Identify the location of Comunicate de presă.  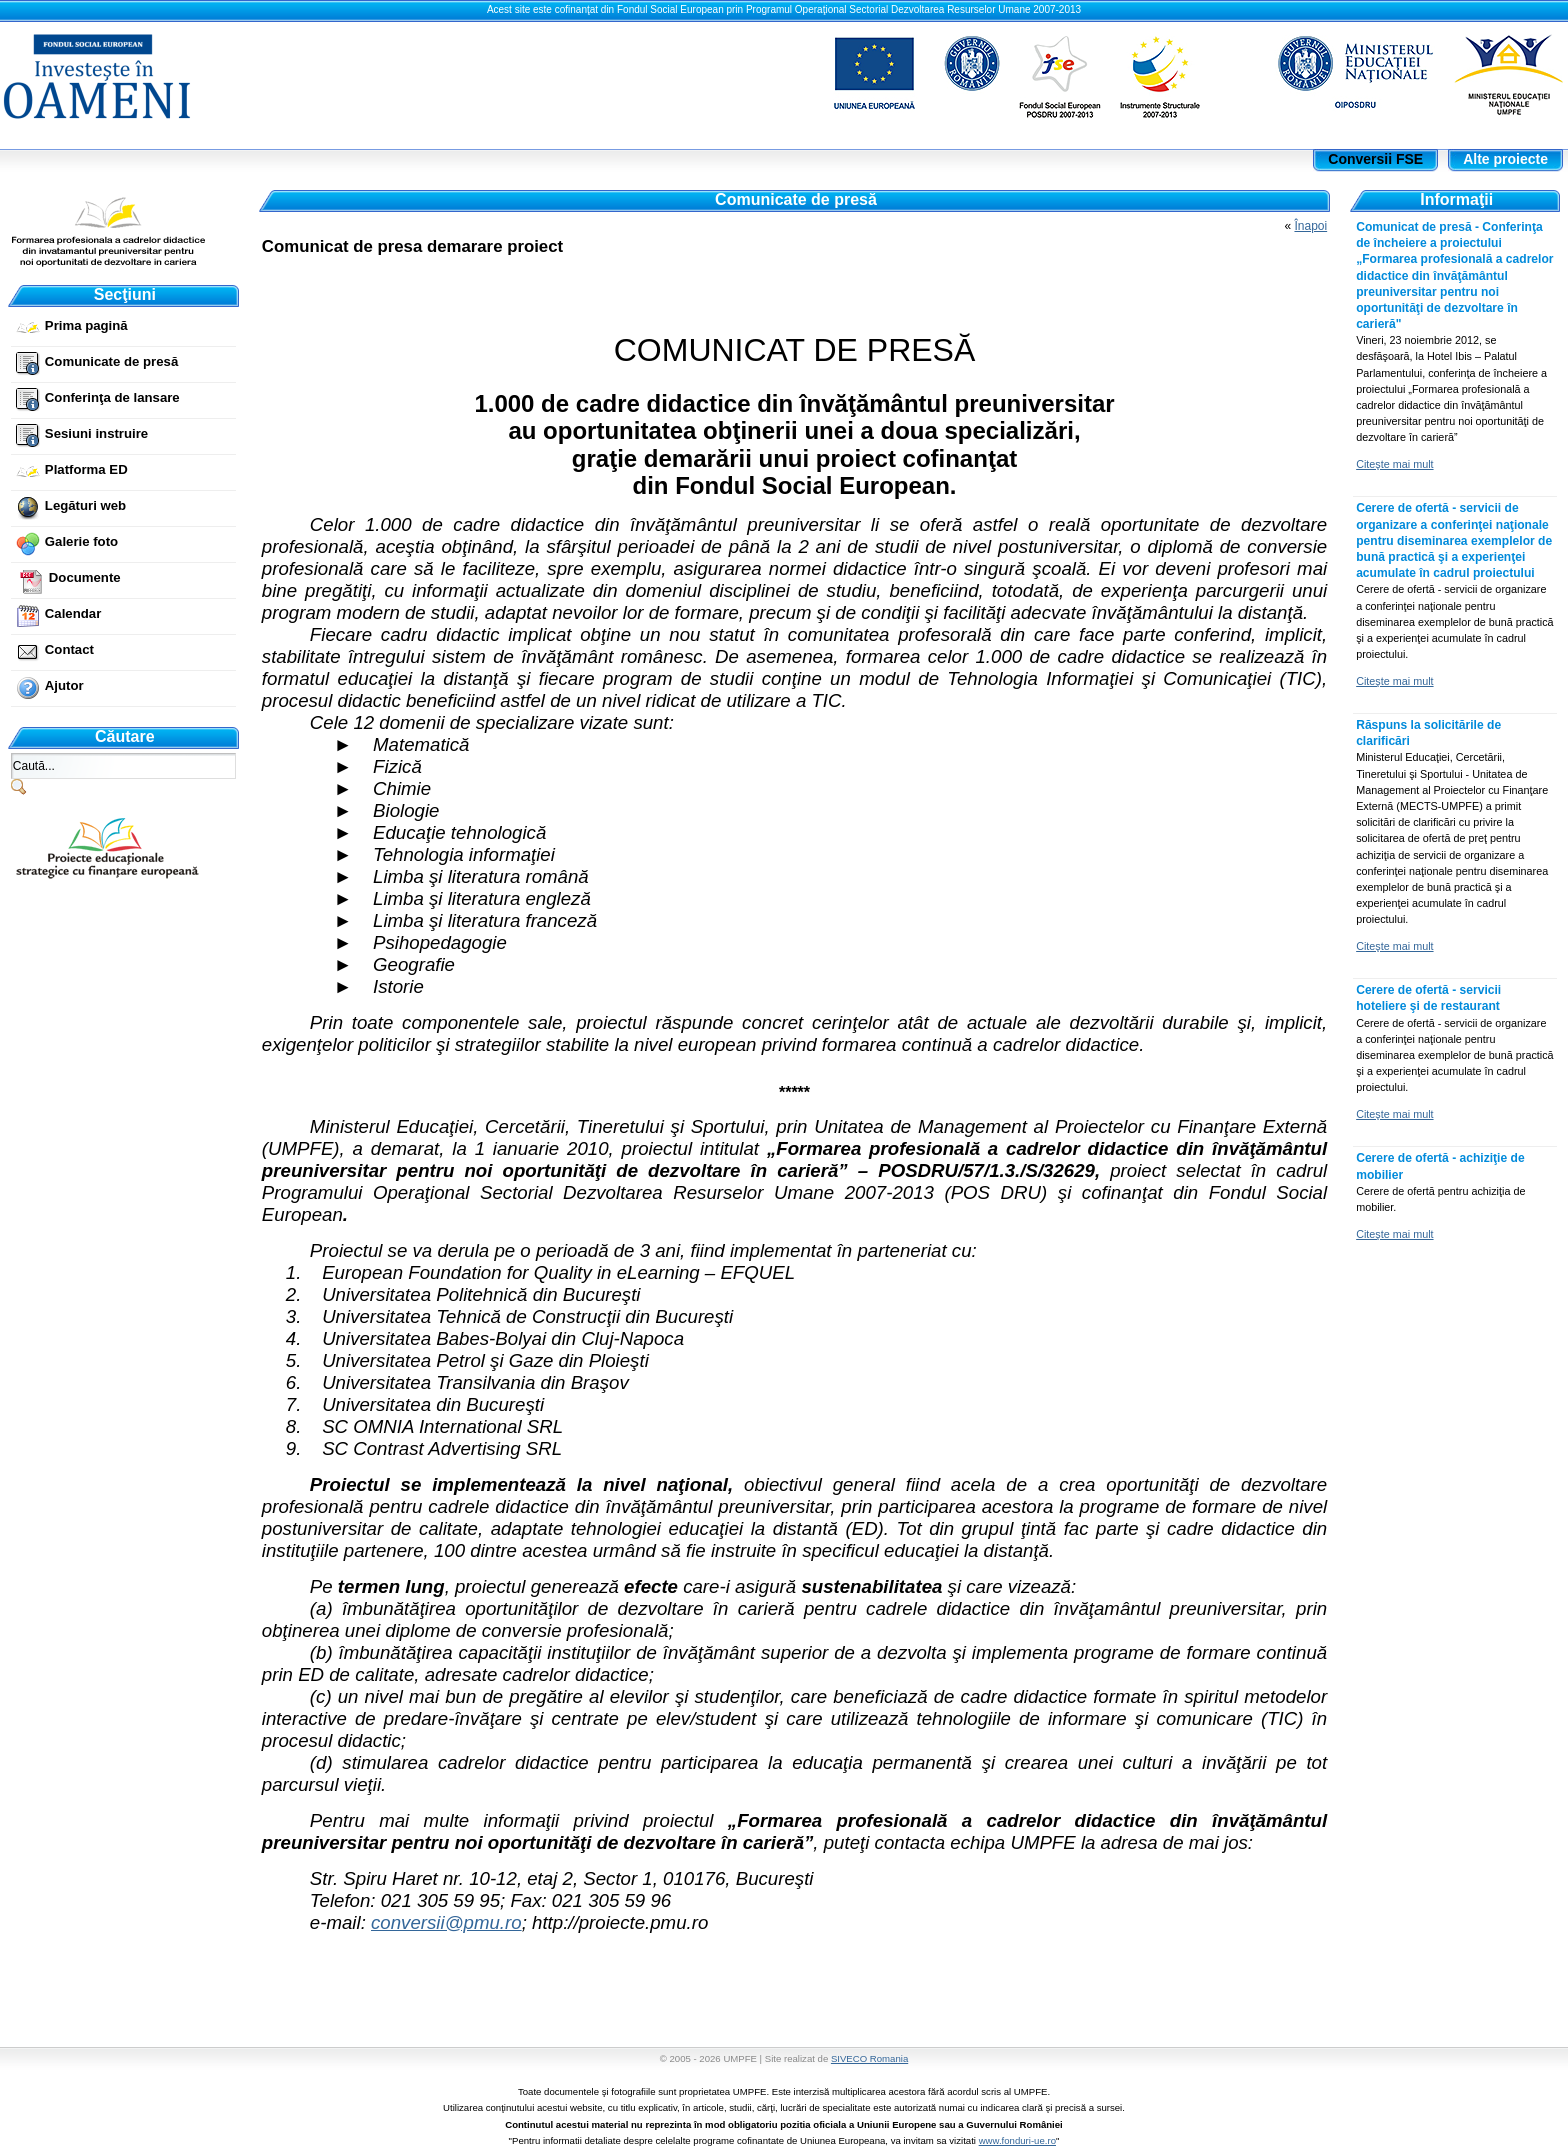
(111, 361).